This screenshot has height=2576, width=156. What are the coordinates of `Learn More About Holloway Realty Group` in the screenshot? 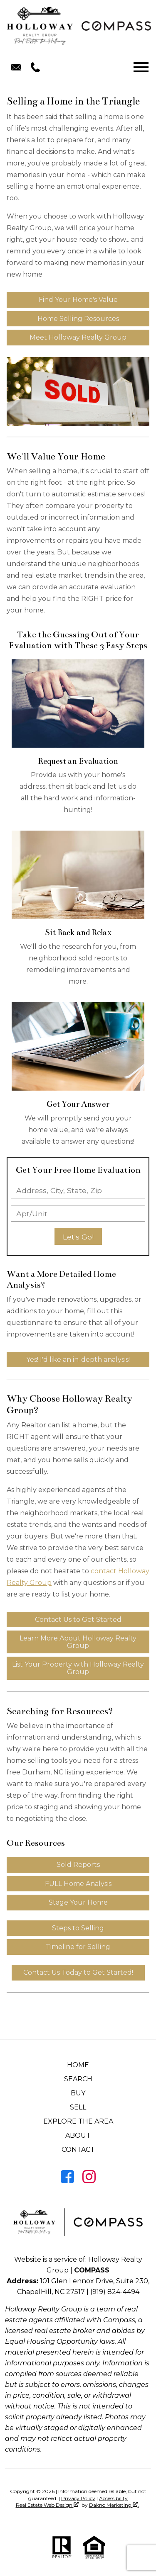 It's located at (78, 1642).